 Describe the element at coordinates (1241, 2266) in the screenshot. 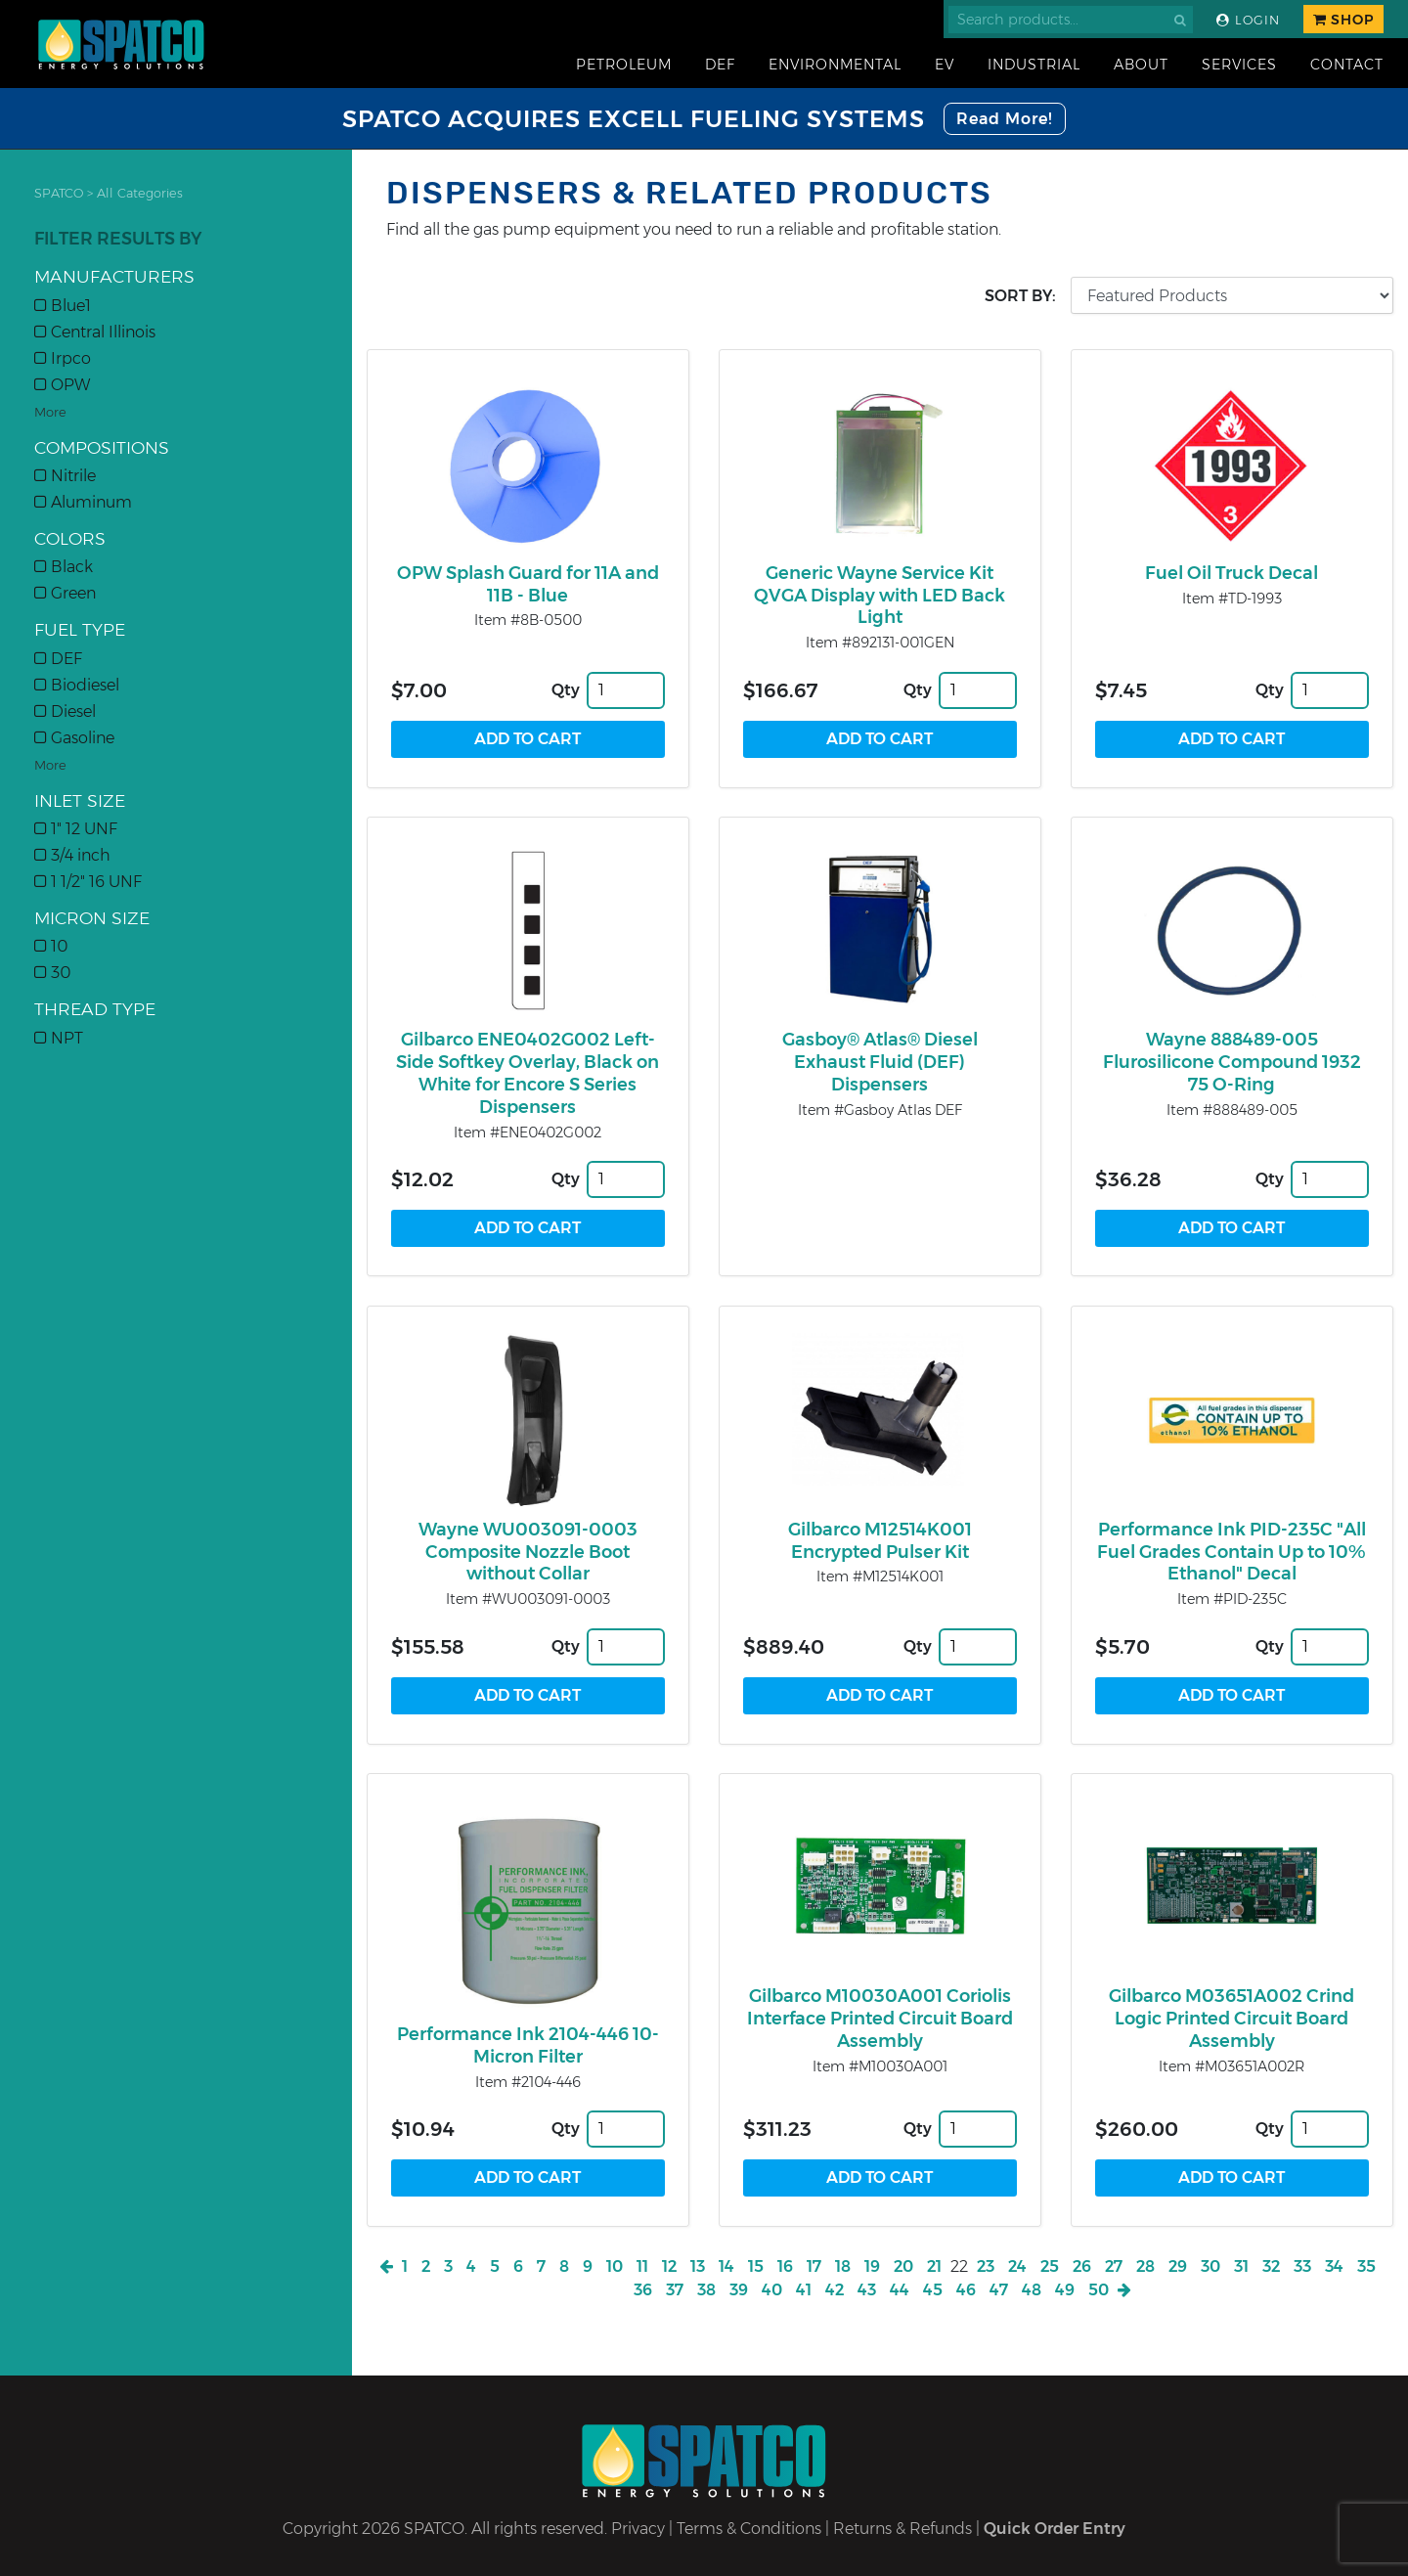

I see `31` at that location.